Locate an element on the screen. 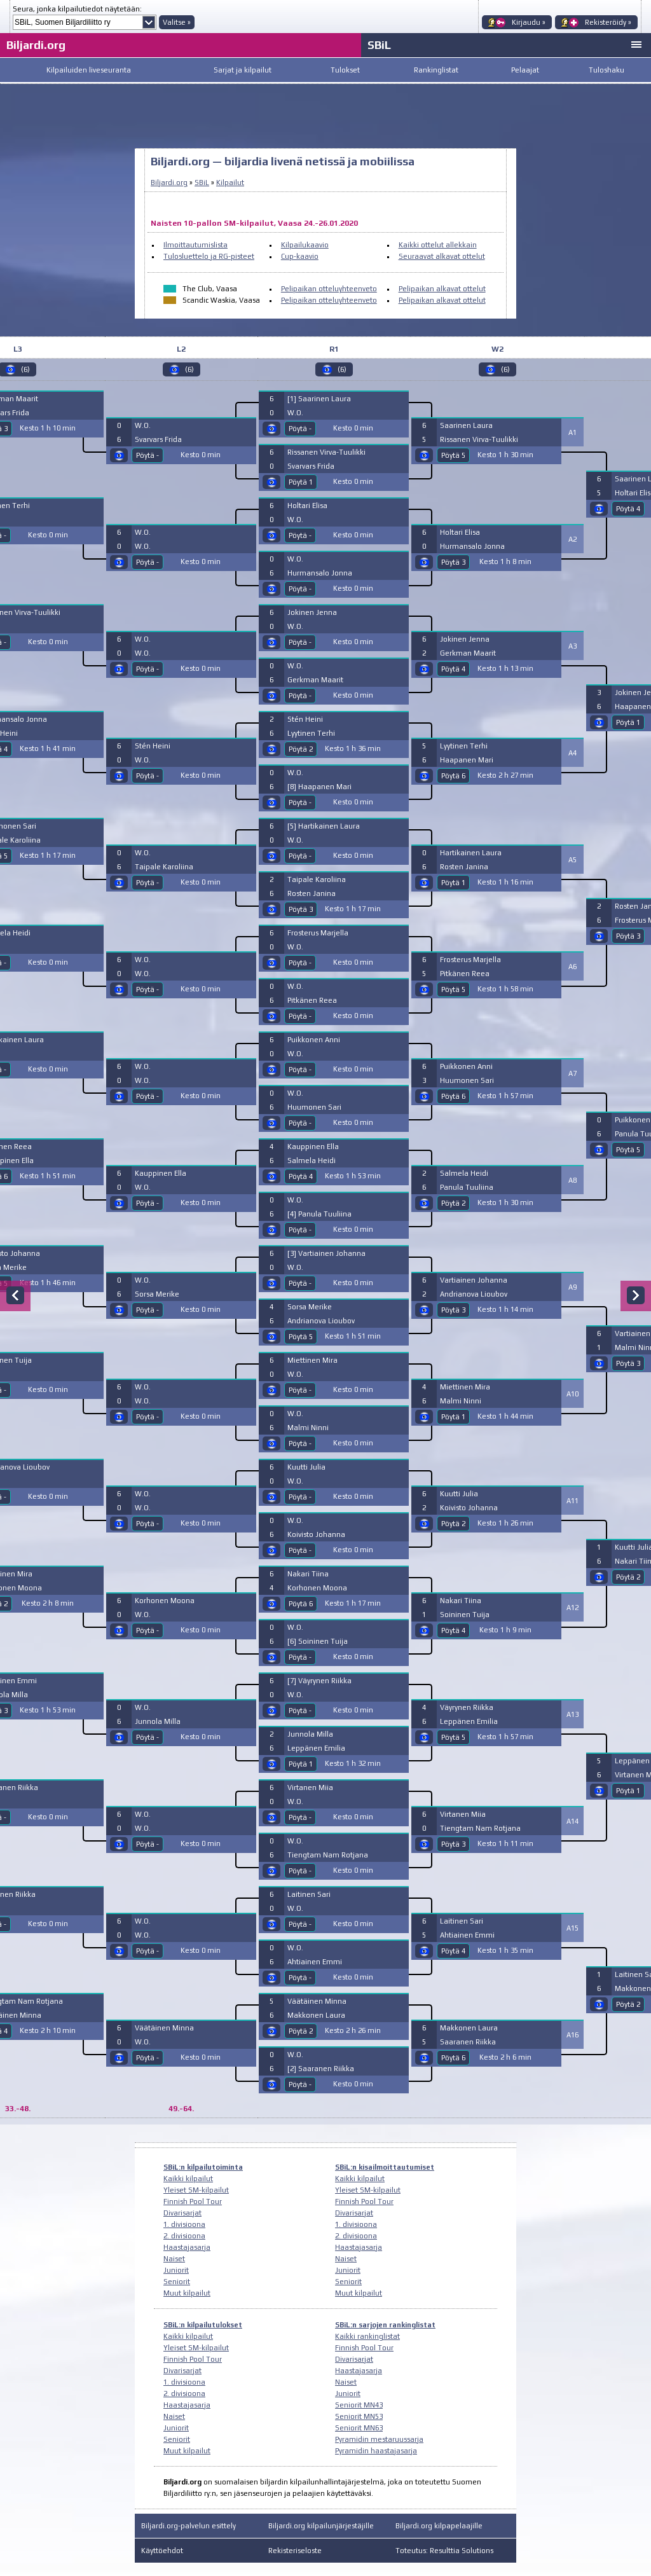 This screenshot has height=2576, width=651. Andrianova Lioubov is located at coordinates (321, 1321).